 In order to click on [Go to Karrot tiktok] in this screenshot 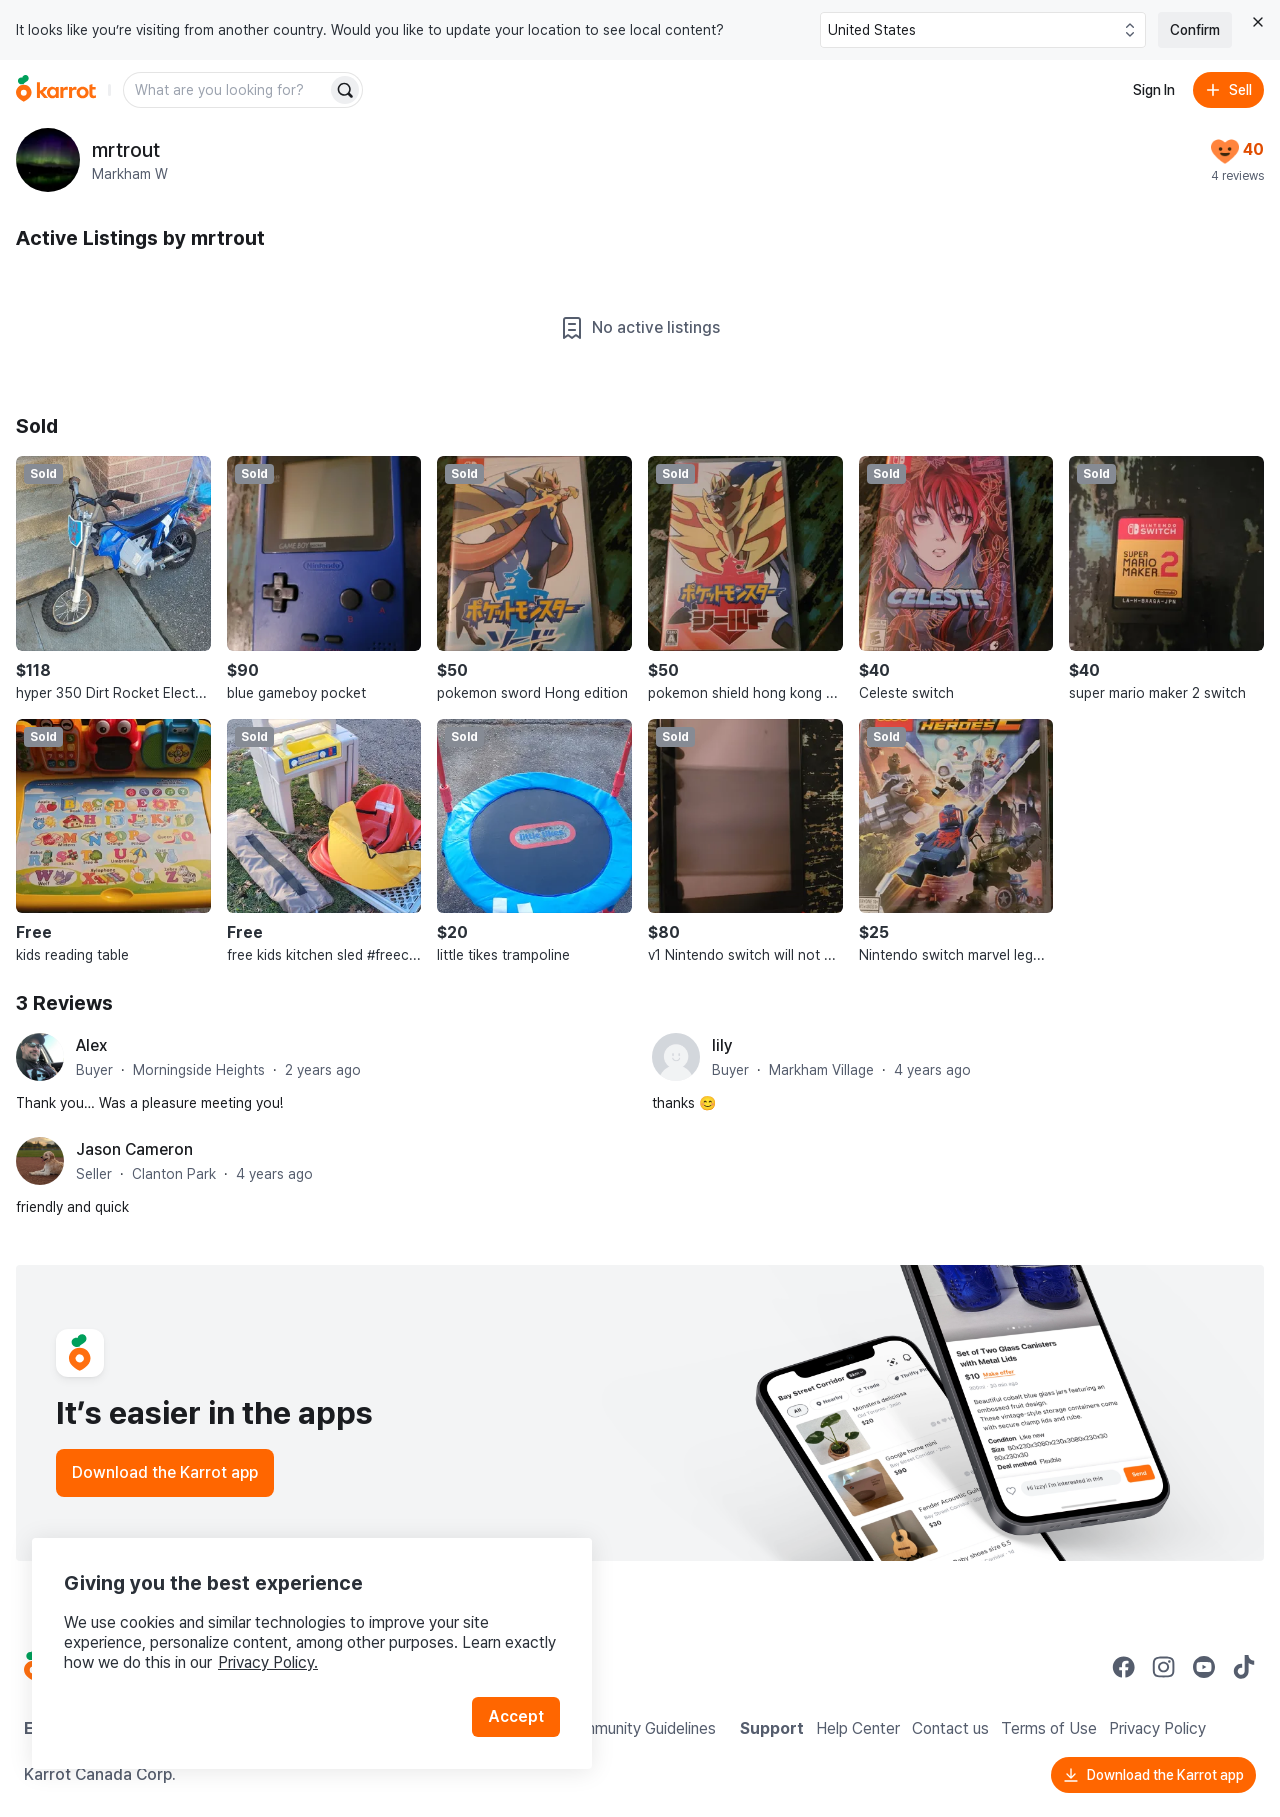, I will do `click(1244, 1667)`.